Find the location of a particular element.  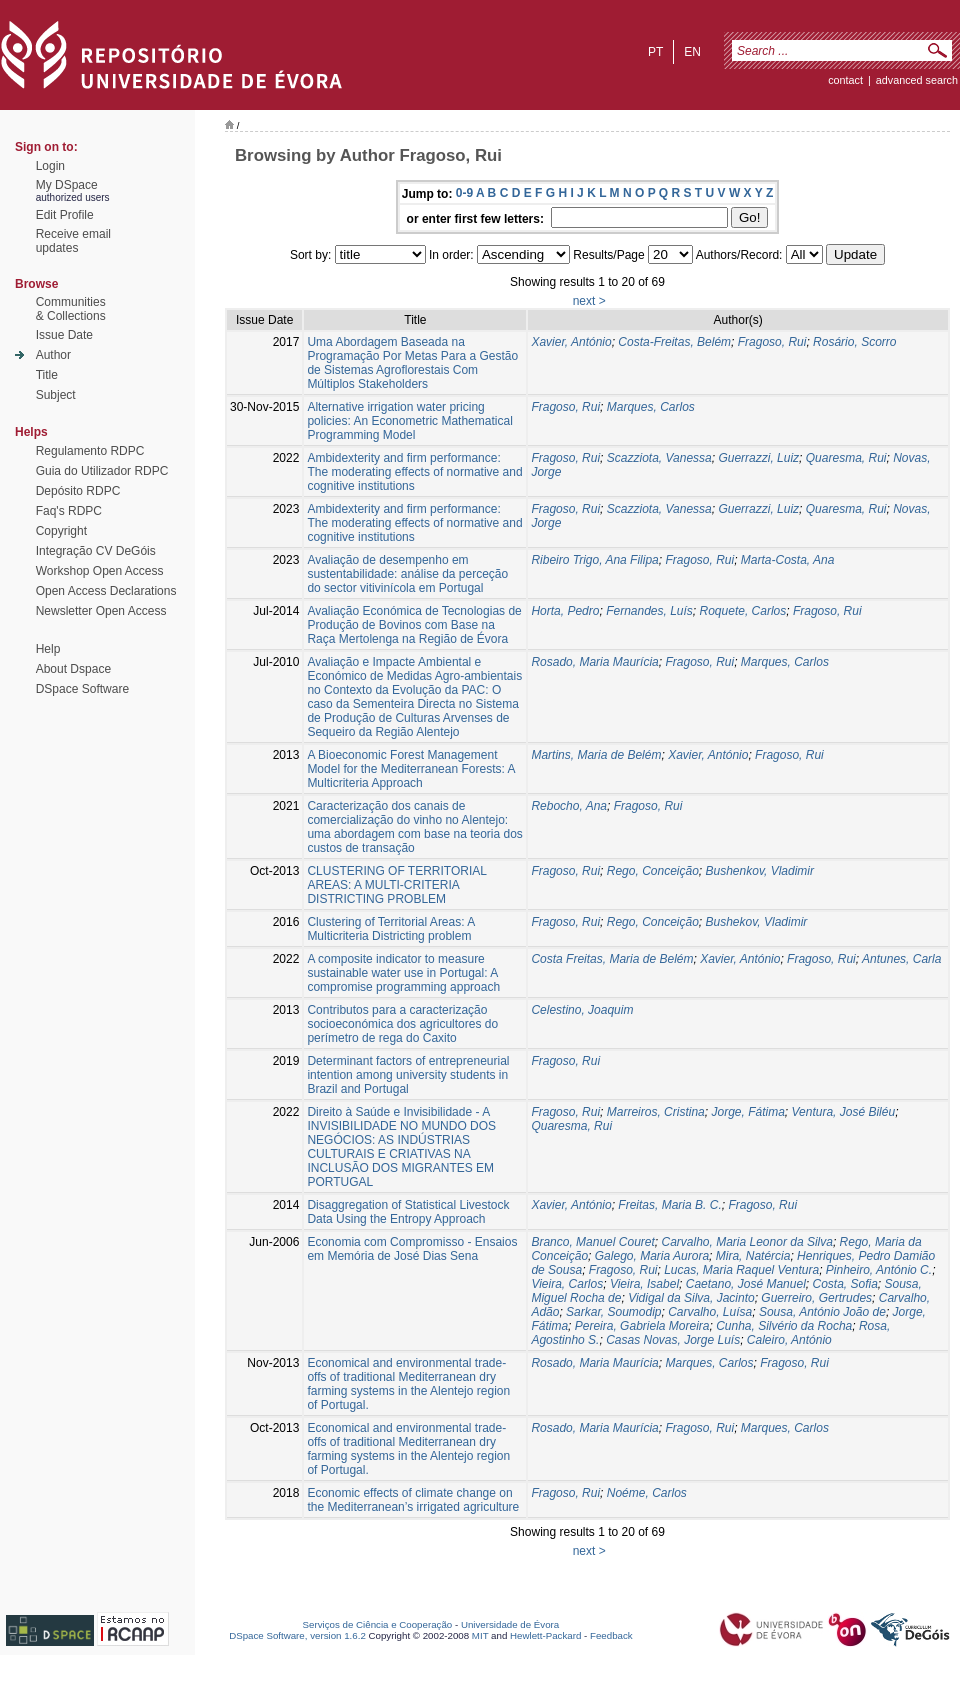

Fragoso, Rui is located at coordinates (772, 342).